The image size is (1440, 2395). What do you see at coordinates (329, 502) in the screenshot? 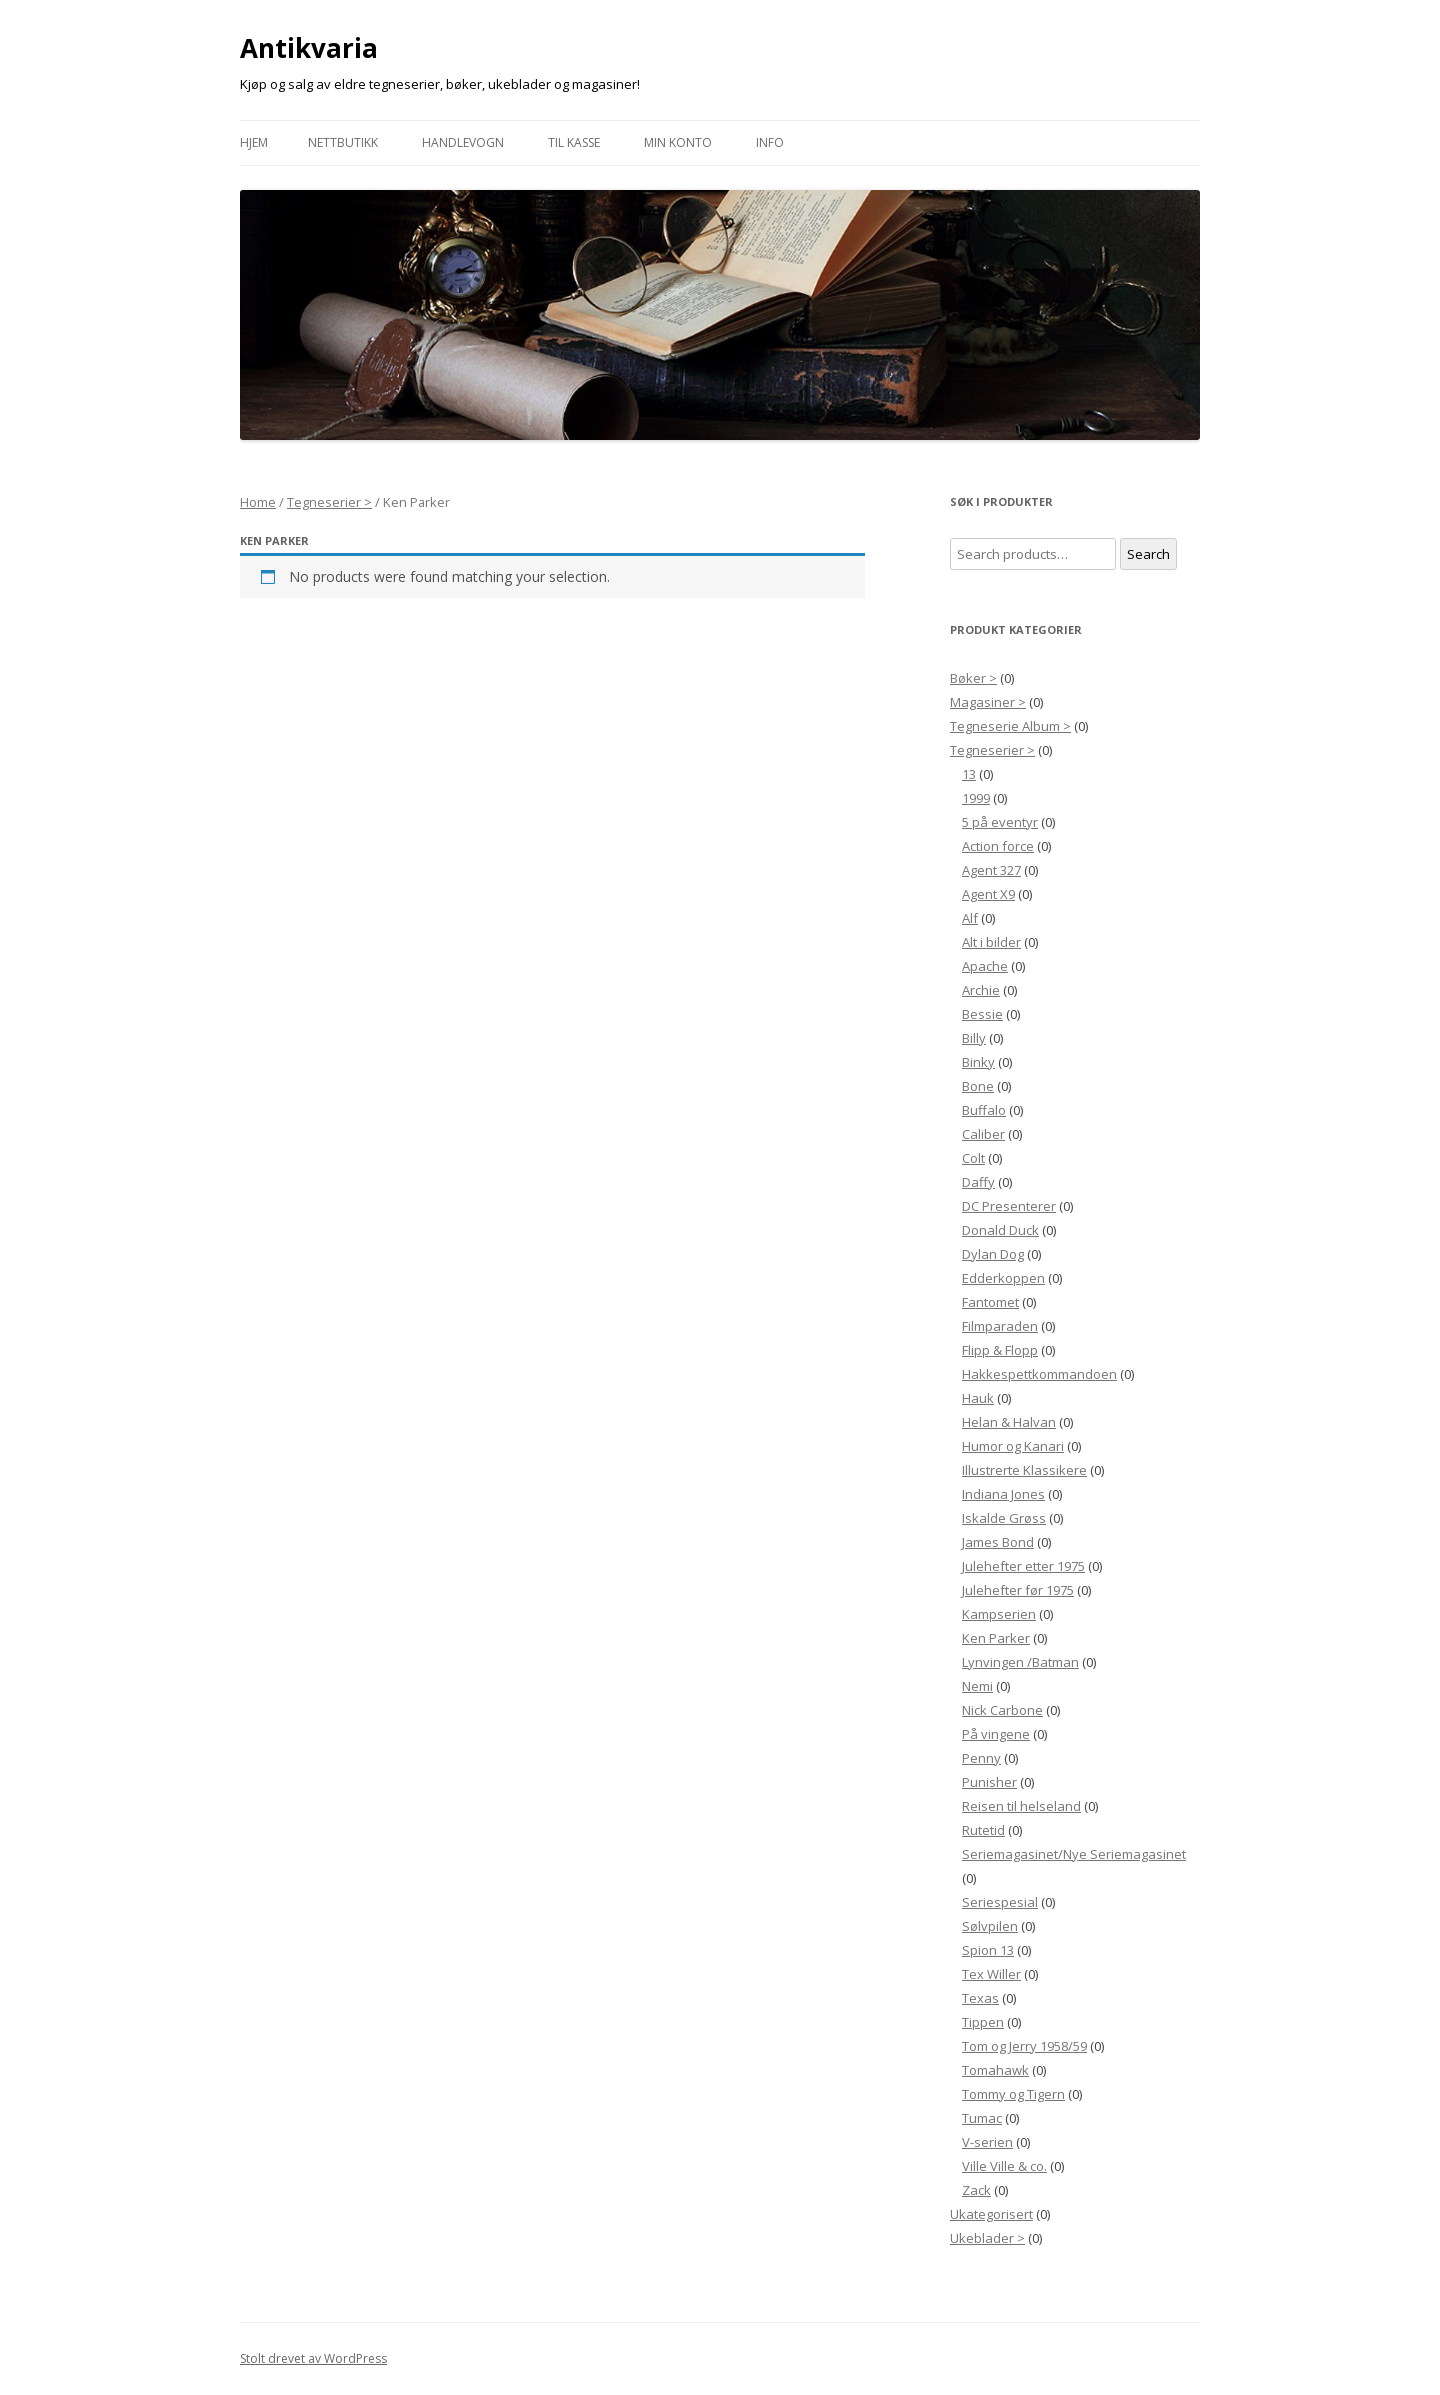
I see `Tegneserier >` at bounding box center [329, 502].